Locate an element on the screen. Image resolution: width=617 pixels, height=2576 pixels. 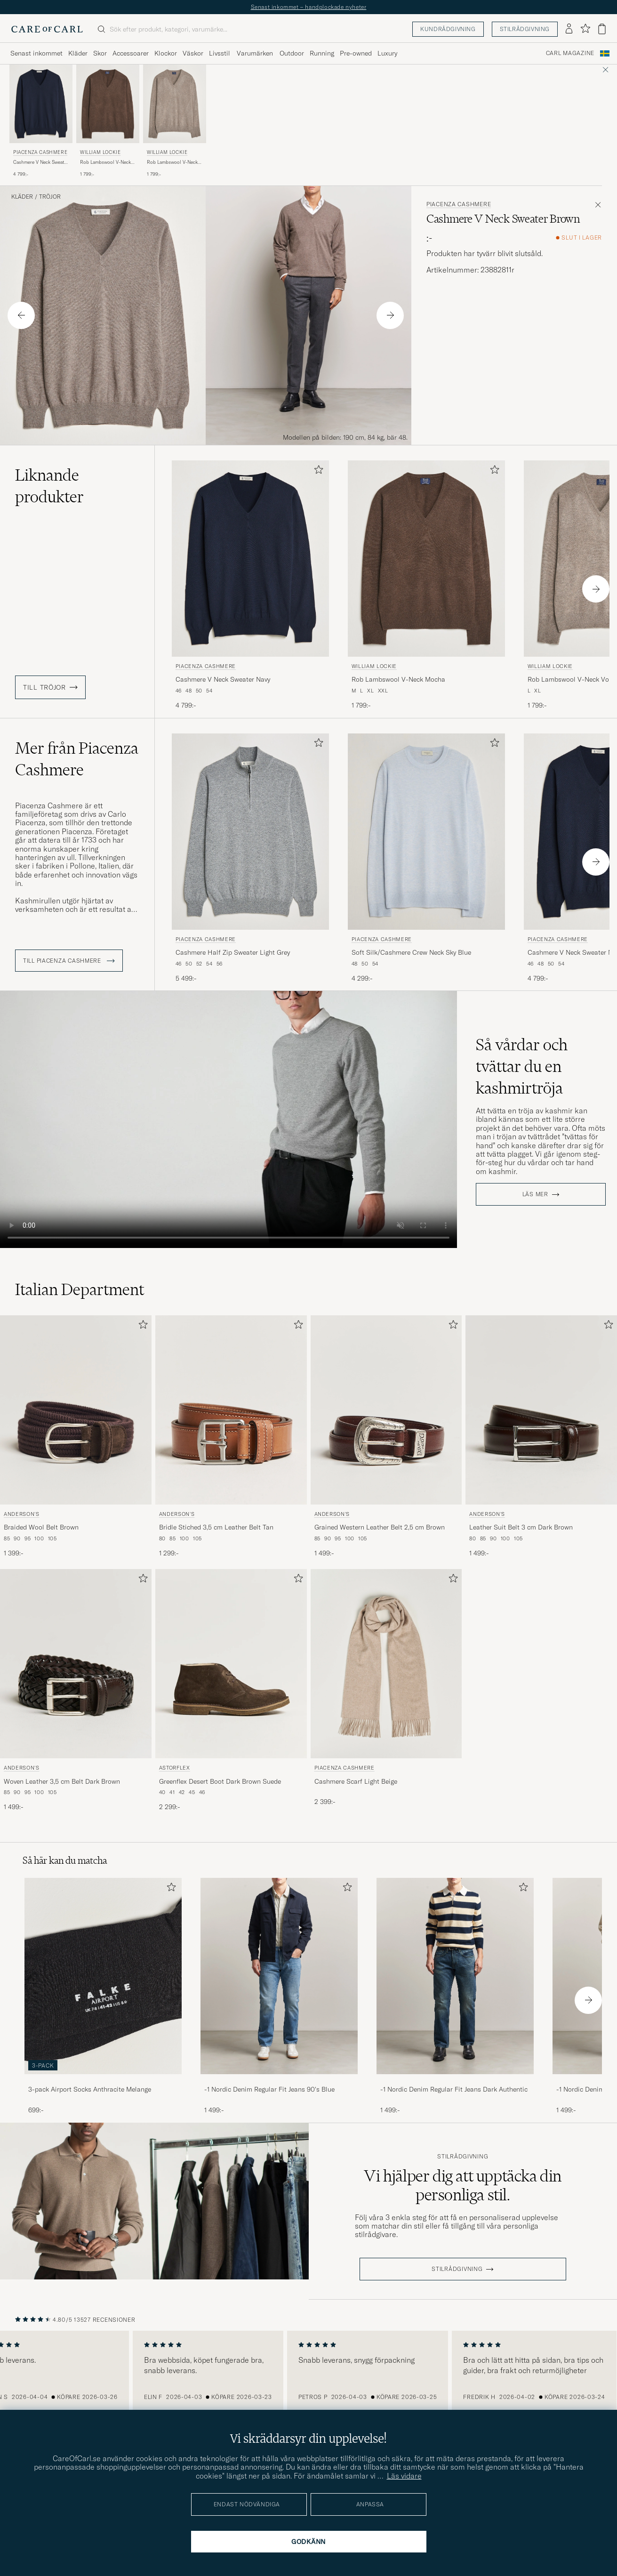
Pre-owned [Visa undermeny för Pre-owned] is located at coordinates (356, 53).